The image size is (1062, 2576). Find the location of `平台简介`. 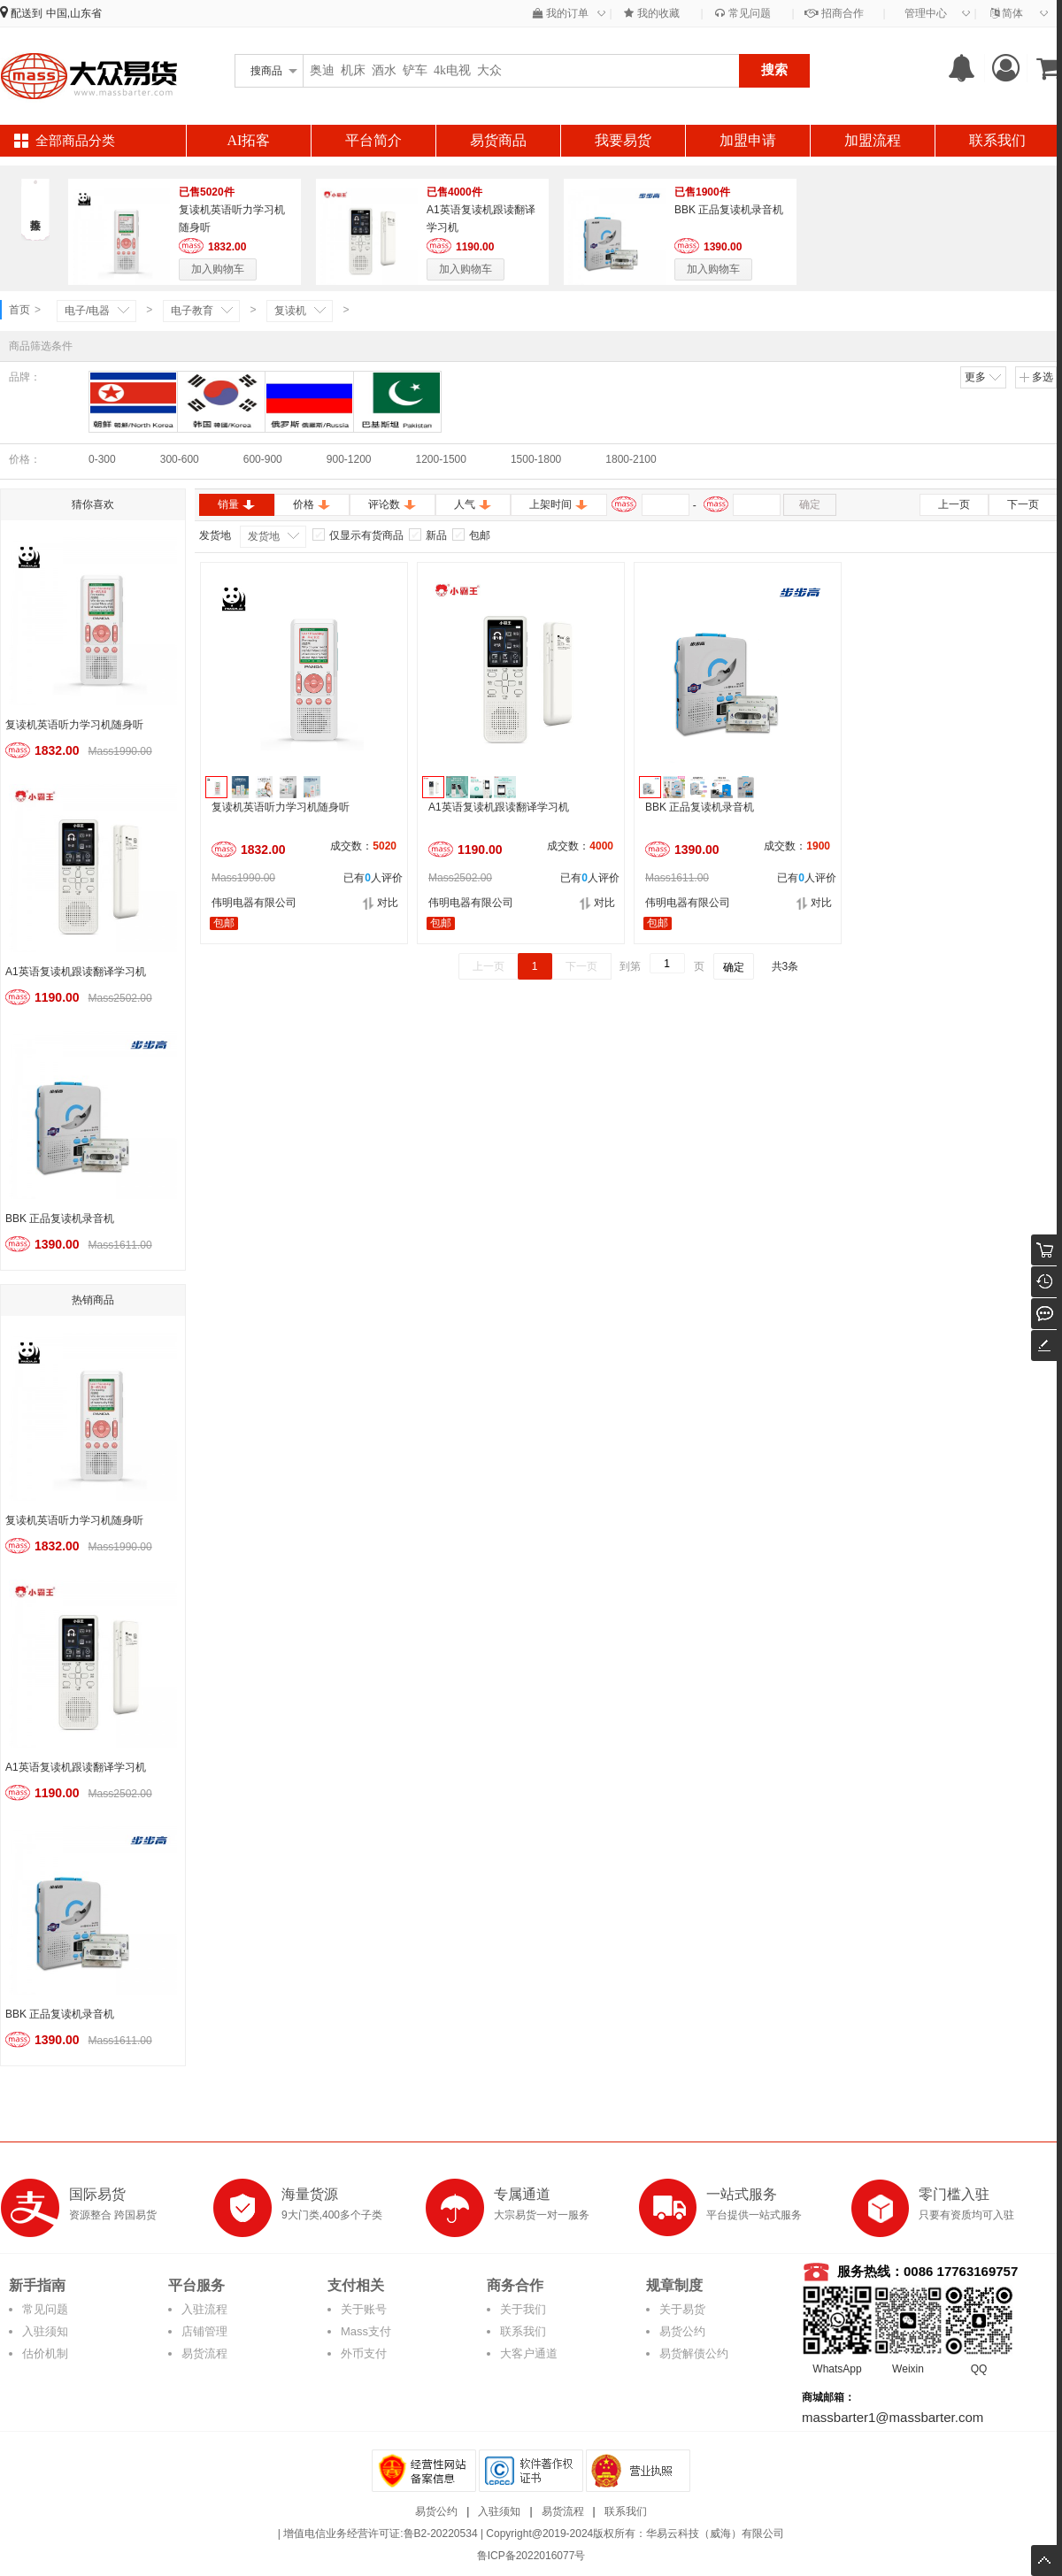

平台简介 is located at coordinates (373, 140).